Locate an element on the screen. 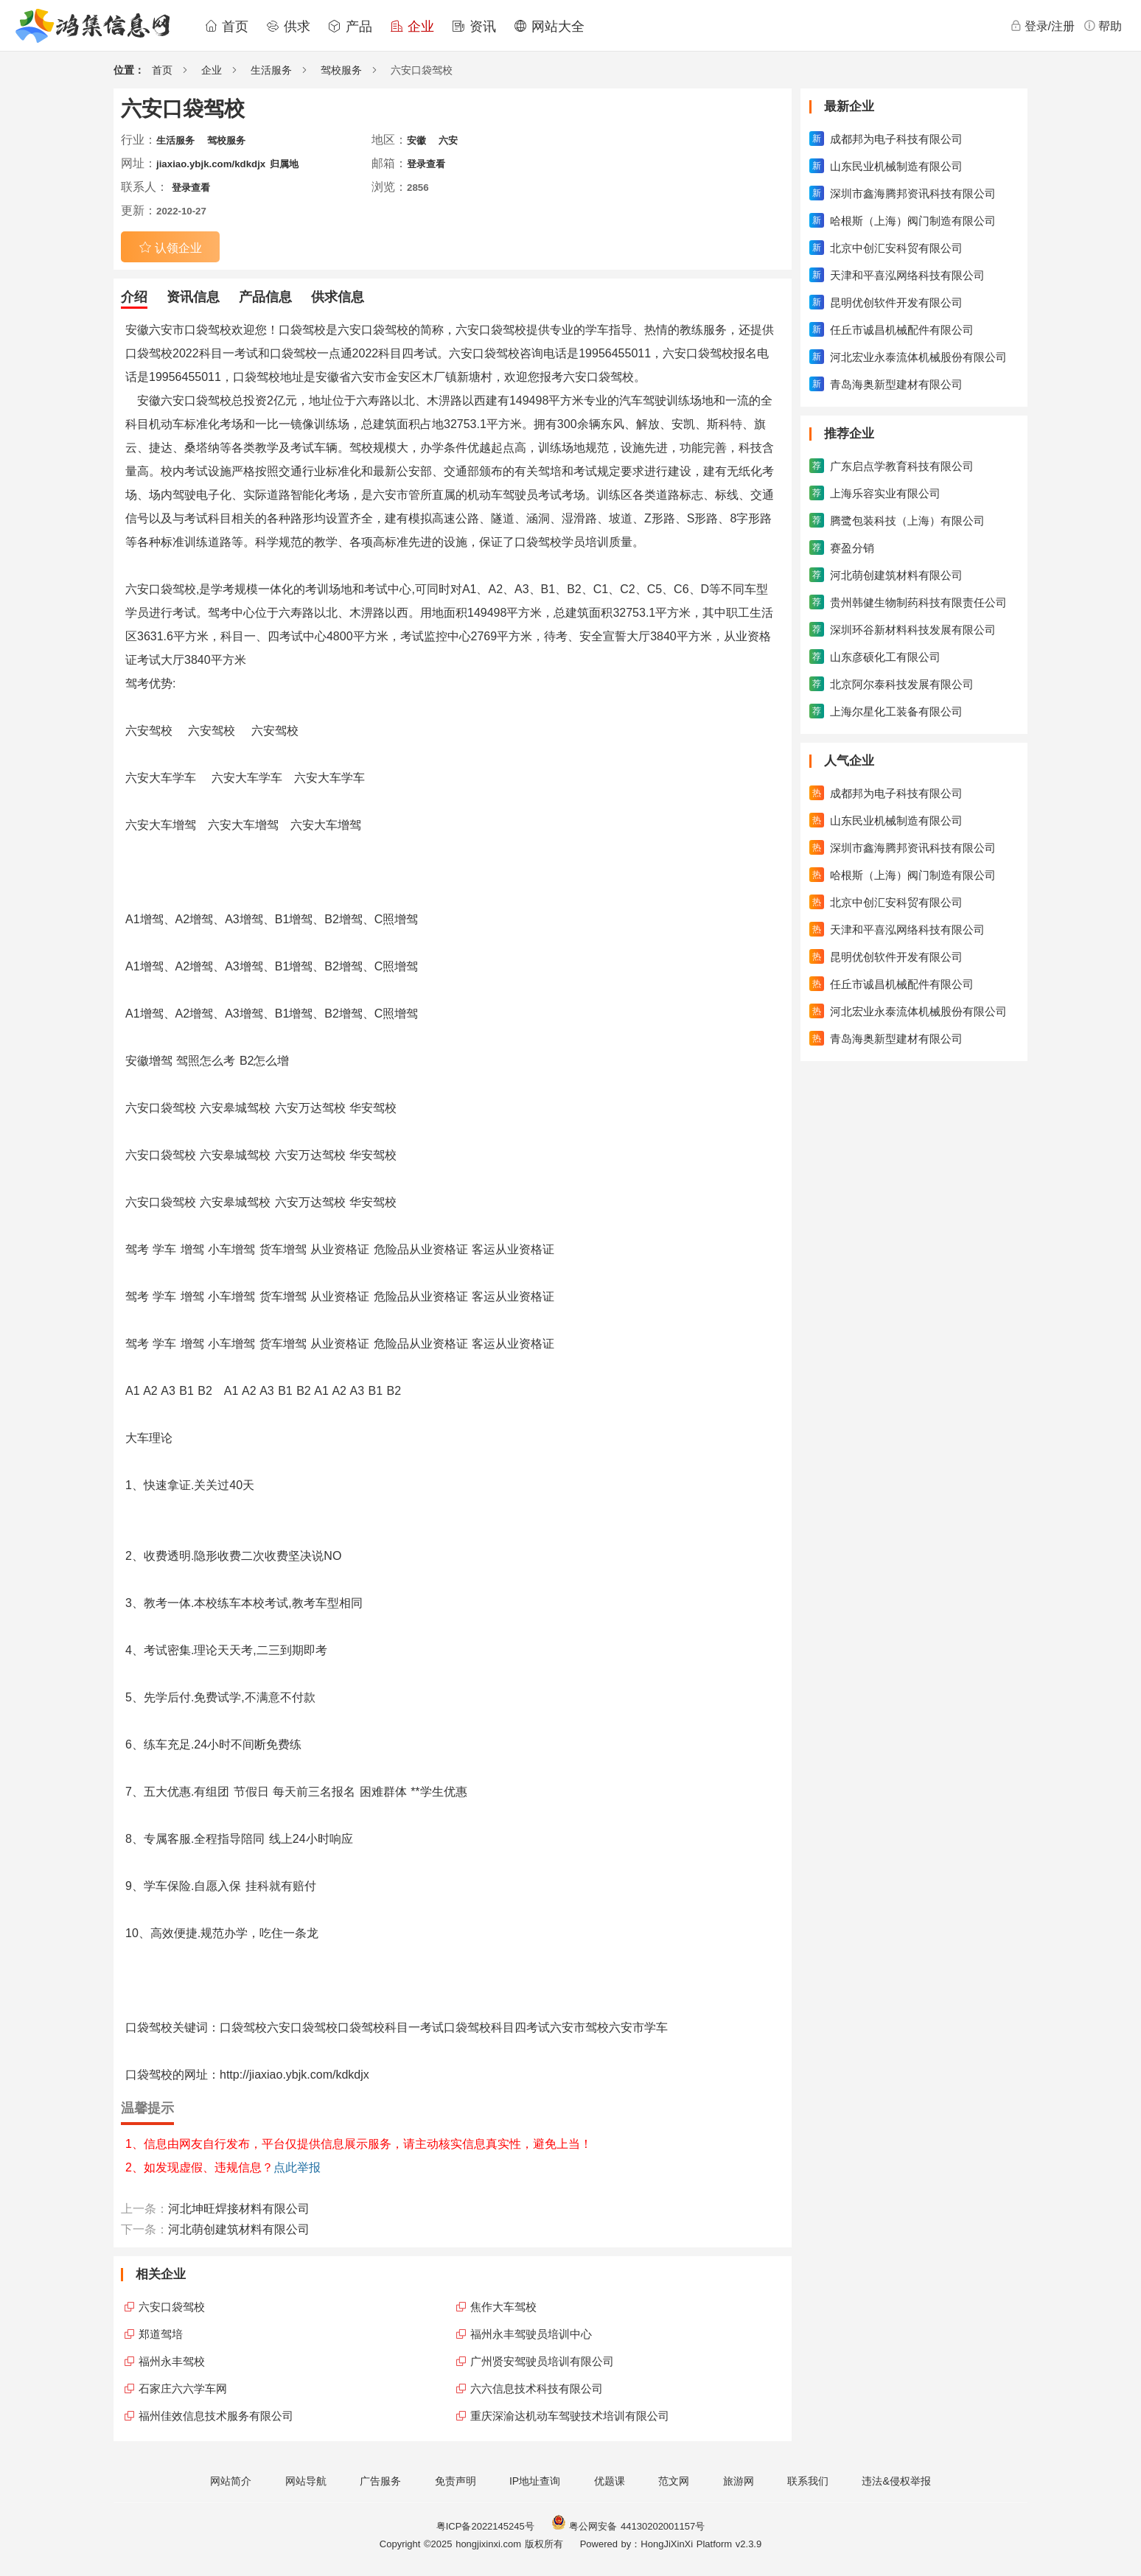  登录查看 is located at coordinates (426, 163).